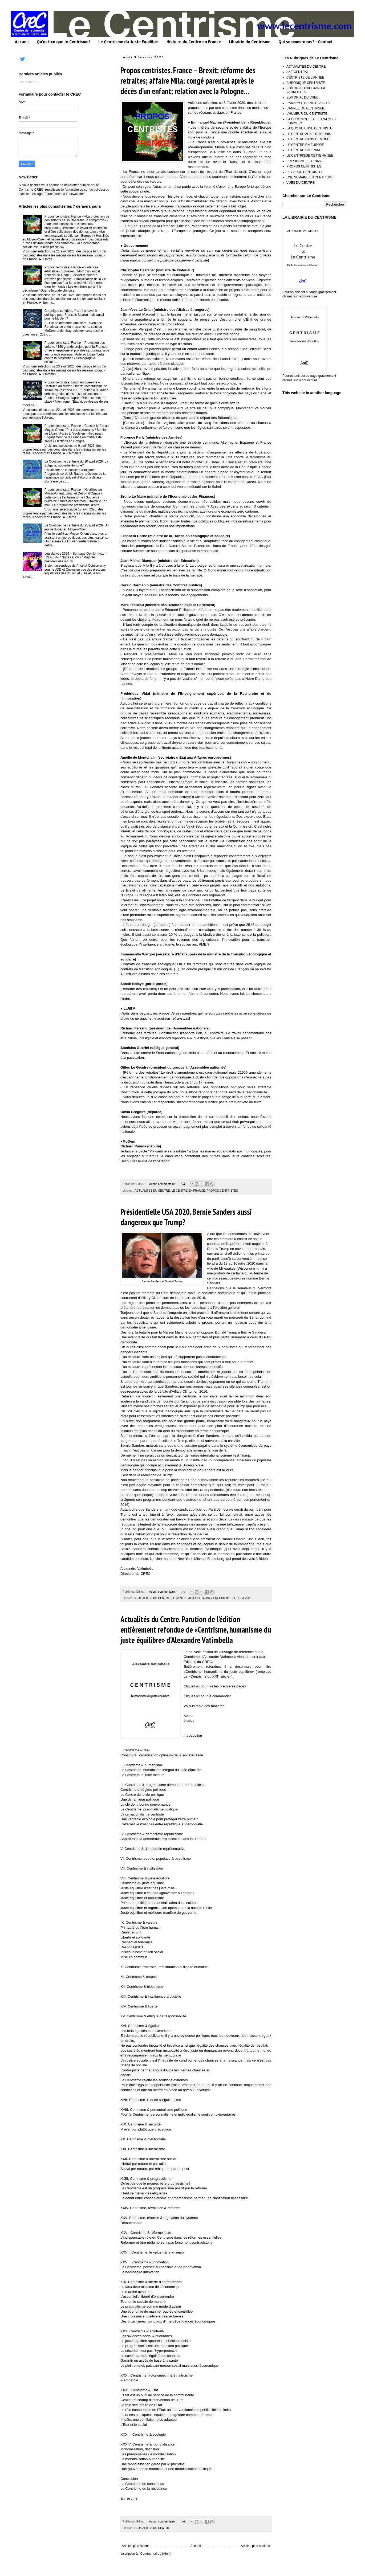  Describe the element at coordinates (249, 41) in the screenshot. I see `Librairie du Centrisme` at that location.